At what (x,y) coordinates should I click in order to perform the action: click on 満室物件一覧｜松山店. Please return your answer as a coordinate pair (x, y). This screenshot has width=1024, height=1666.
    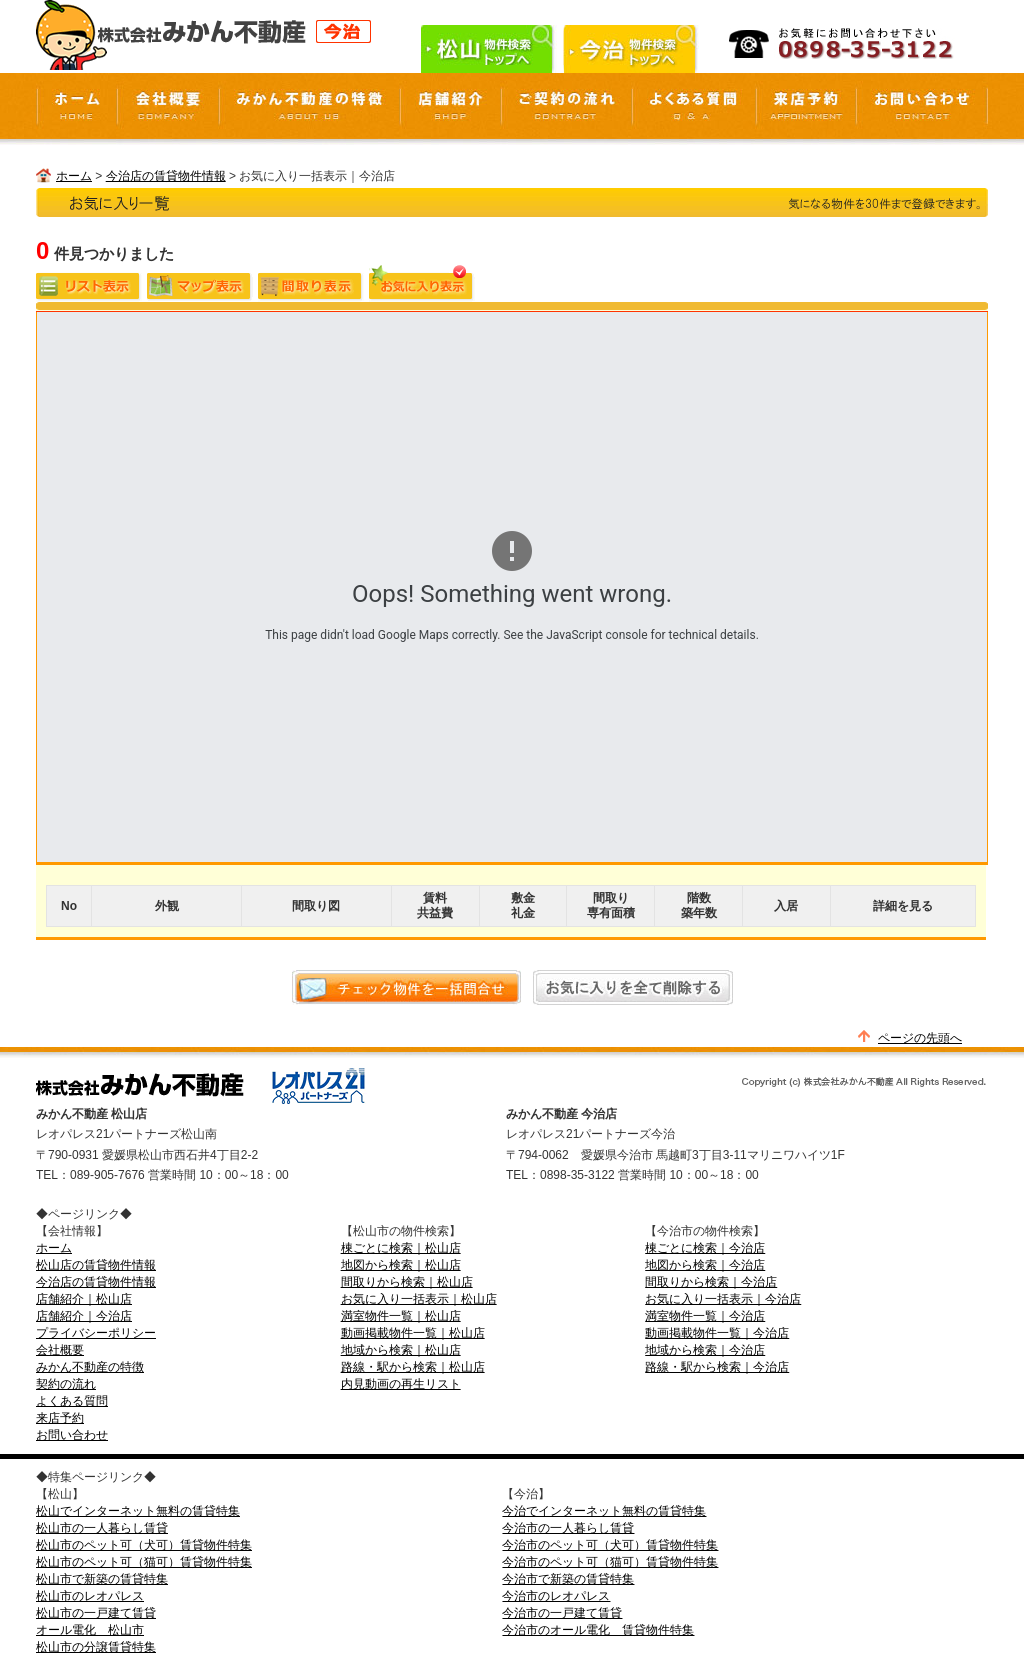
    Looking at the image, I should click on (401, 1316).